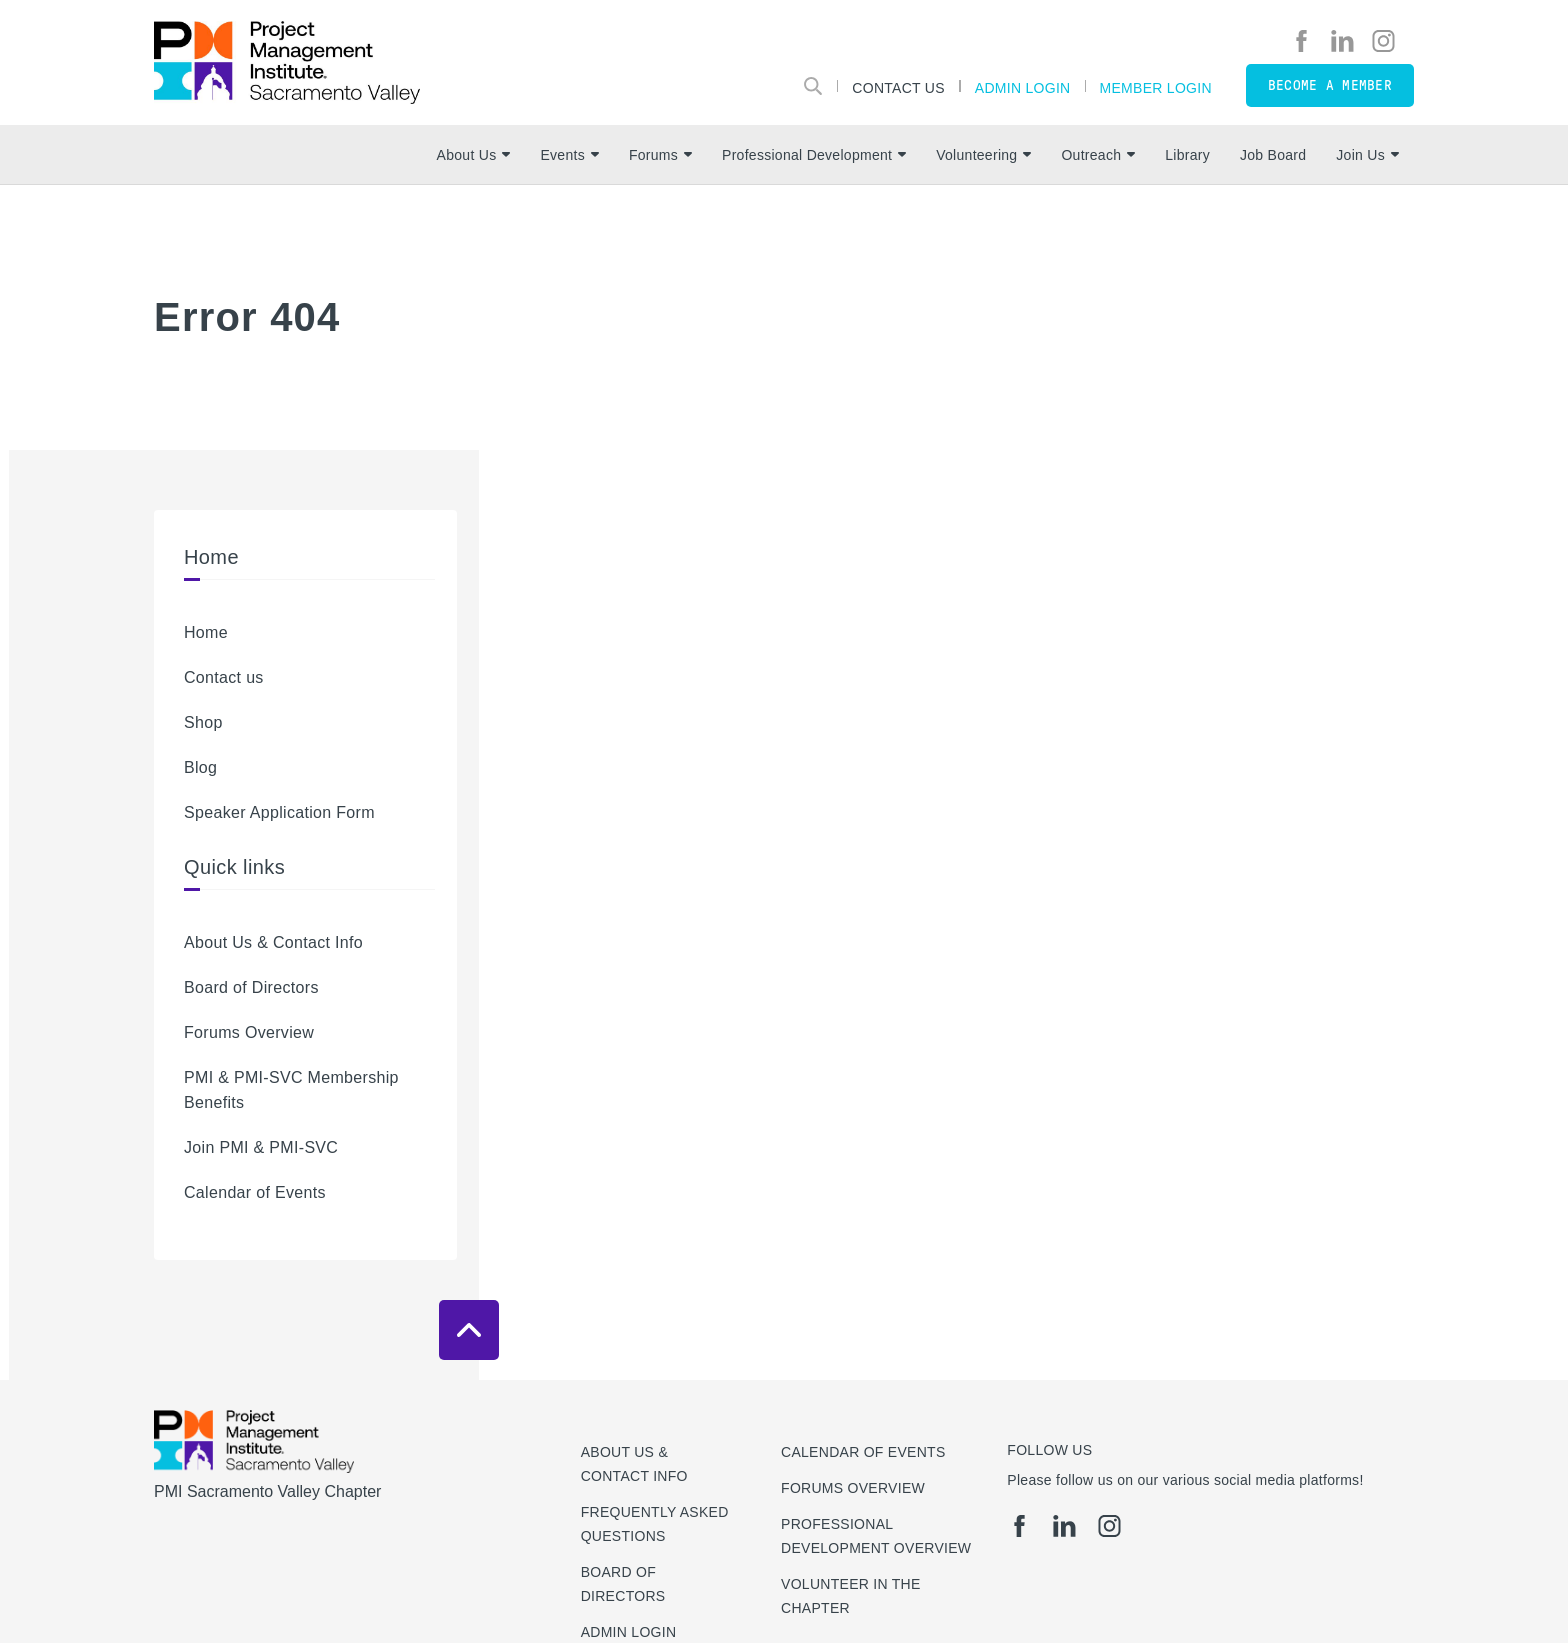 The width and height of the screenshot is (1568, 1643). Describe the element at coordinates (200, 767) in the screenshot. I see `Blog` at that location.